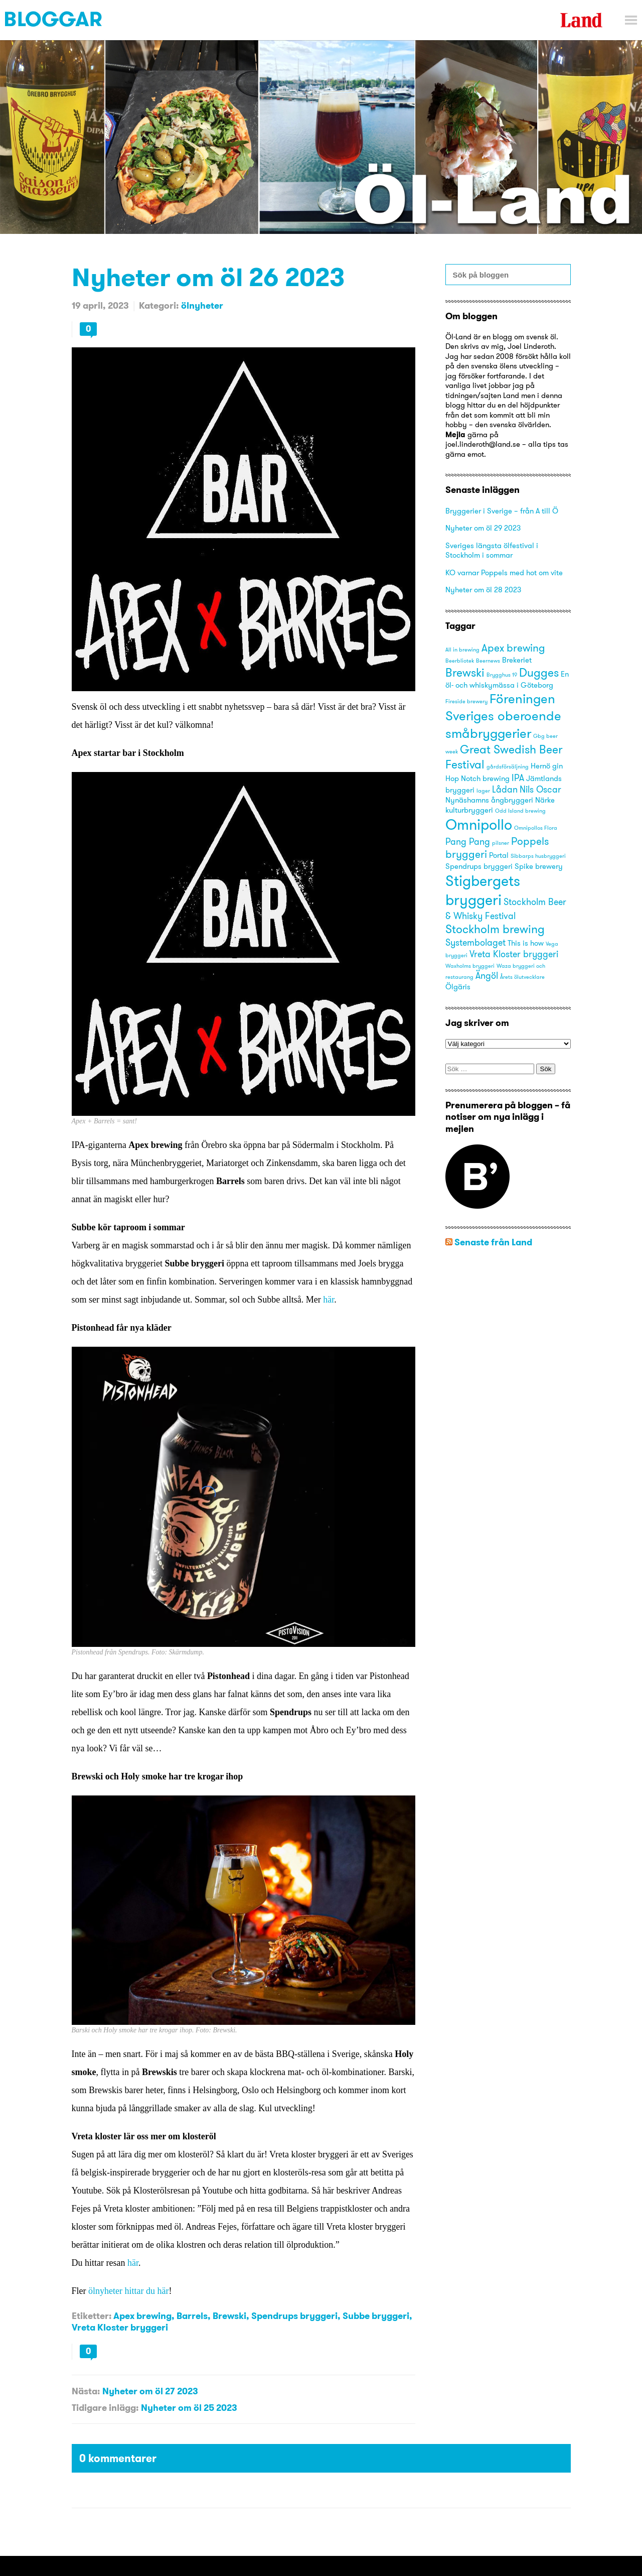 This screenshot has width=642, height=2576. What do you see at coordinates (499, 855) in the screenshot?
I see `Portal [Portal (3 objekt)]` at bounding box center [499, 855].